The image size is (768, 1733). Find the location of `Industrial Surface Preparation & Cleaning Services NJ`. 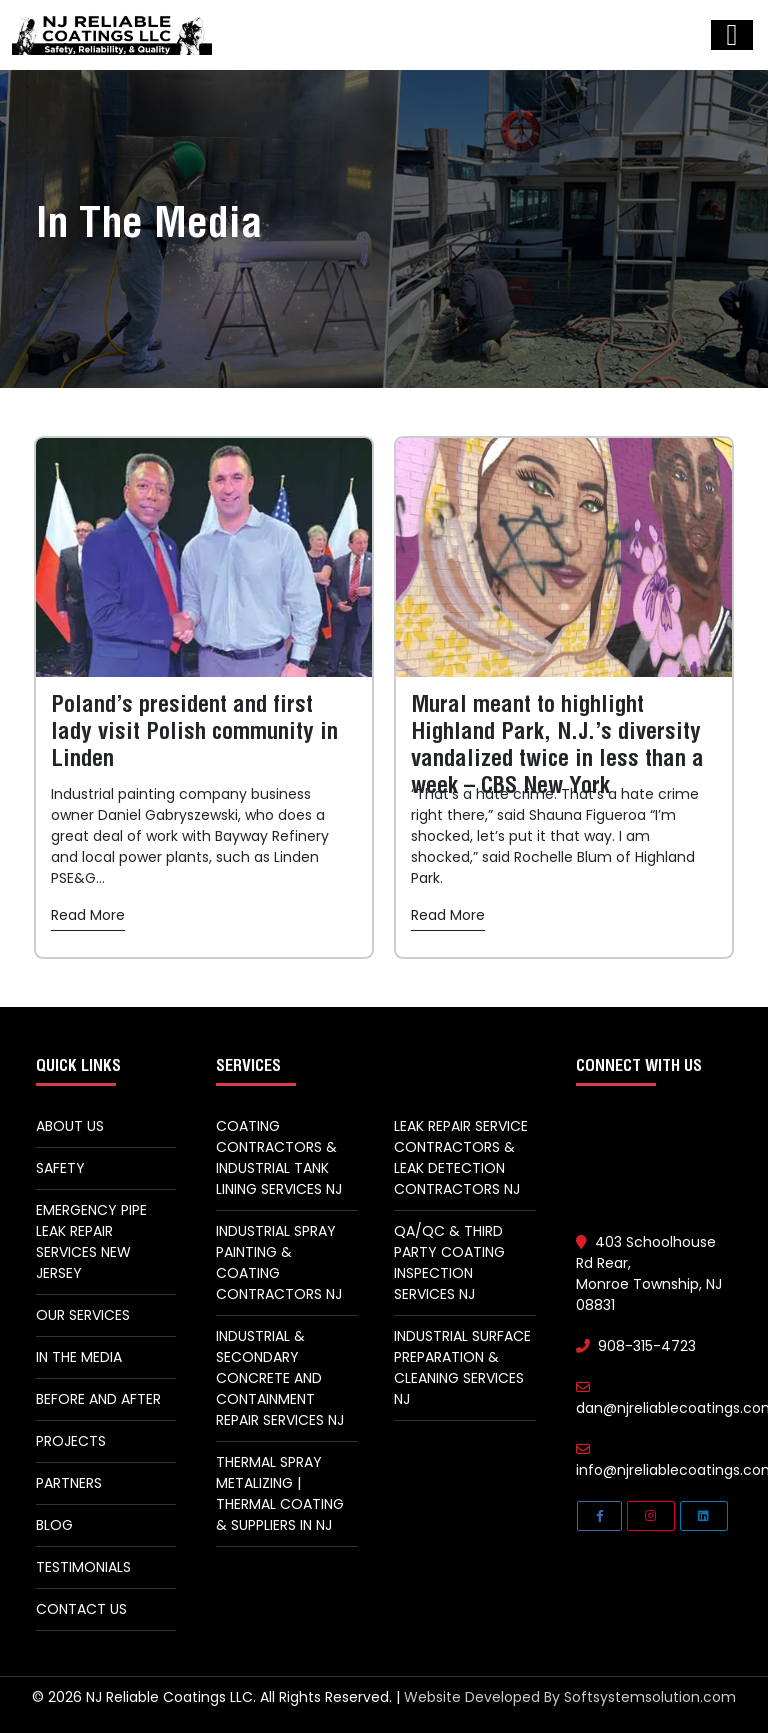

Industrial Surface Preparation & Cleaning Services NJ is located at coordinates (462, 1367).